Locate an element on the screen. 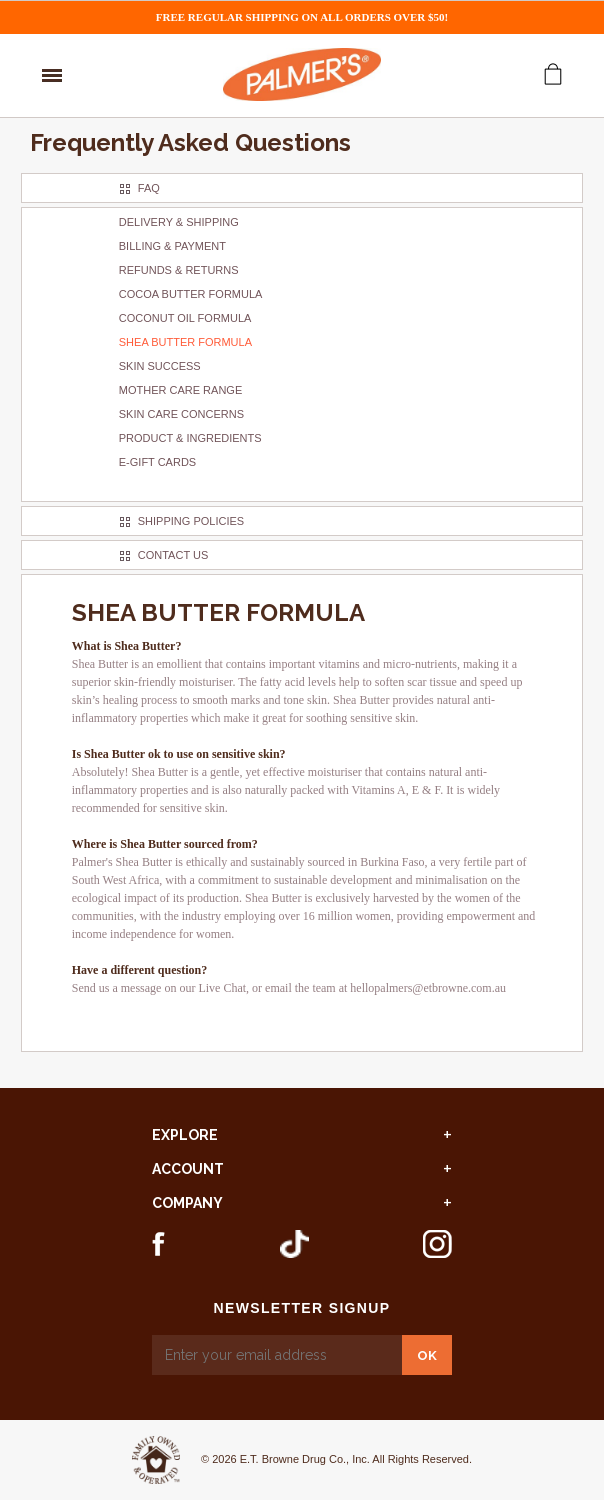 The image size is (604, 1500). Refunds & Returns is located at coordinates (179, 270).